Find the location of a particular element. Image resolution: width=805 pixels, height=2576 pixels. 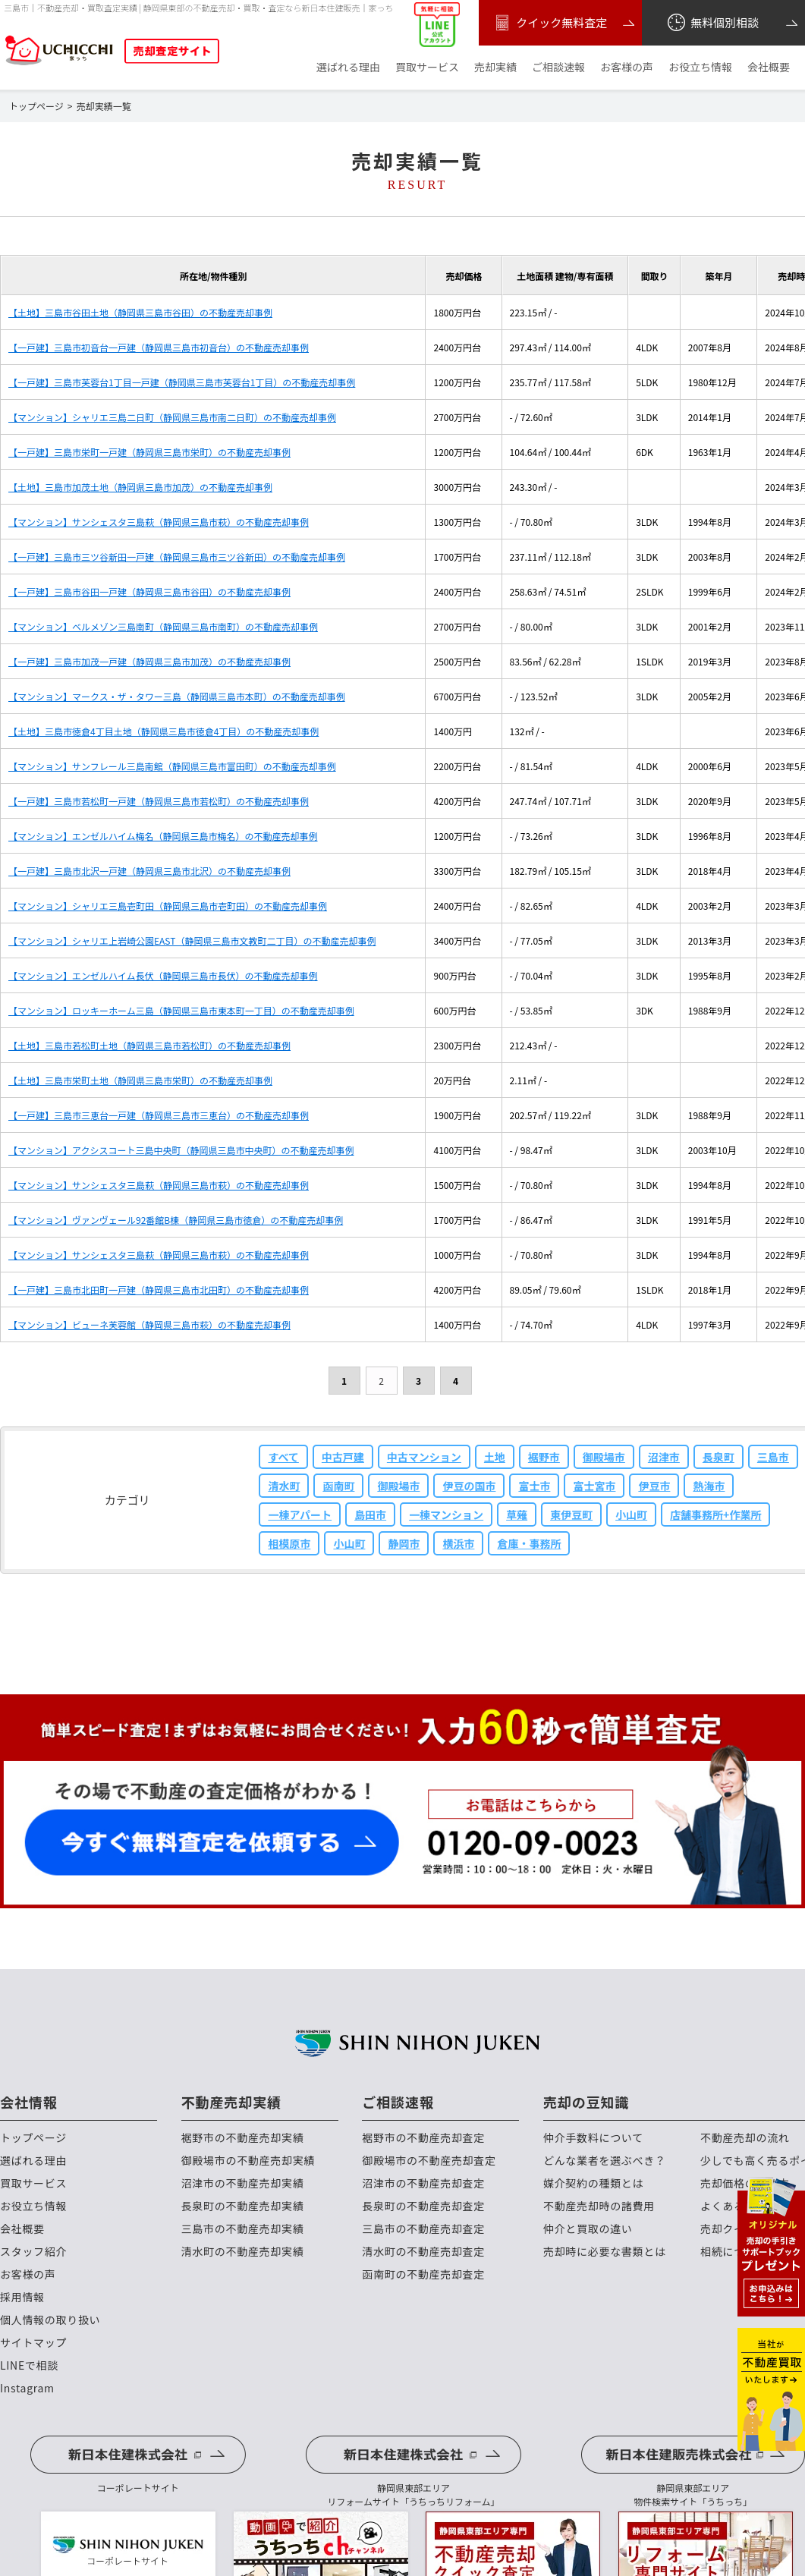

沼津市の不動産売却実績 is located at coordinates (242, 2183).